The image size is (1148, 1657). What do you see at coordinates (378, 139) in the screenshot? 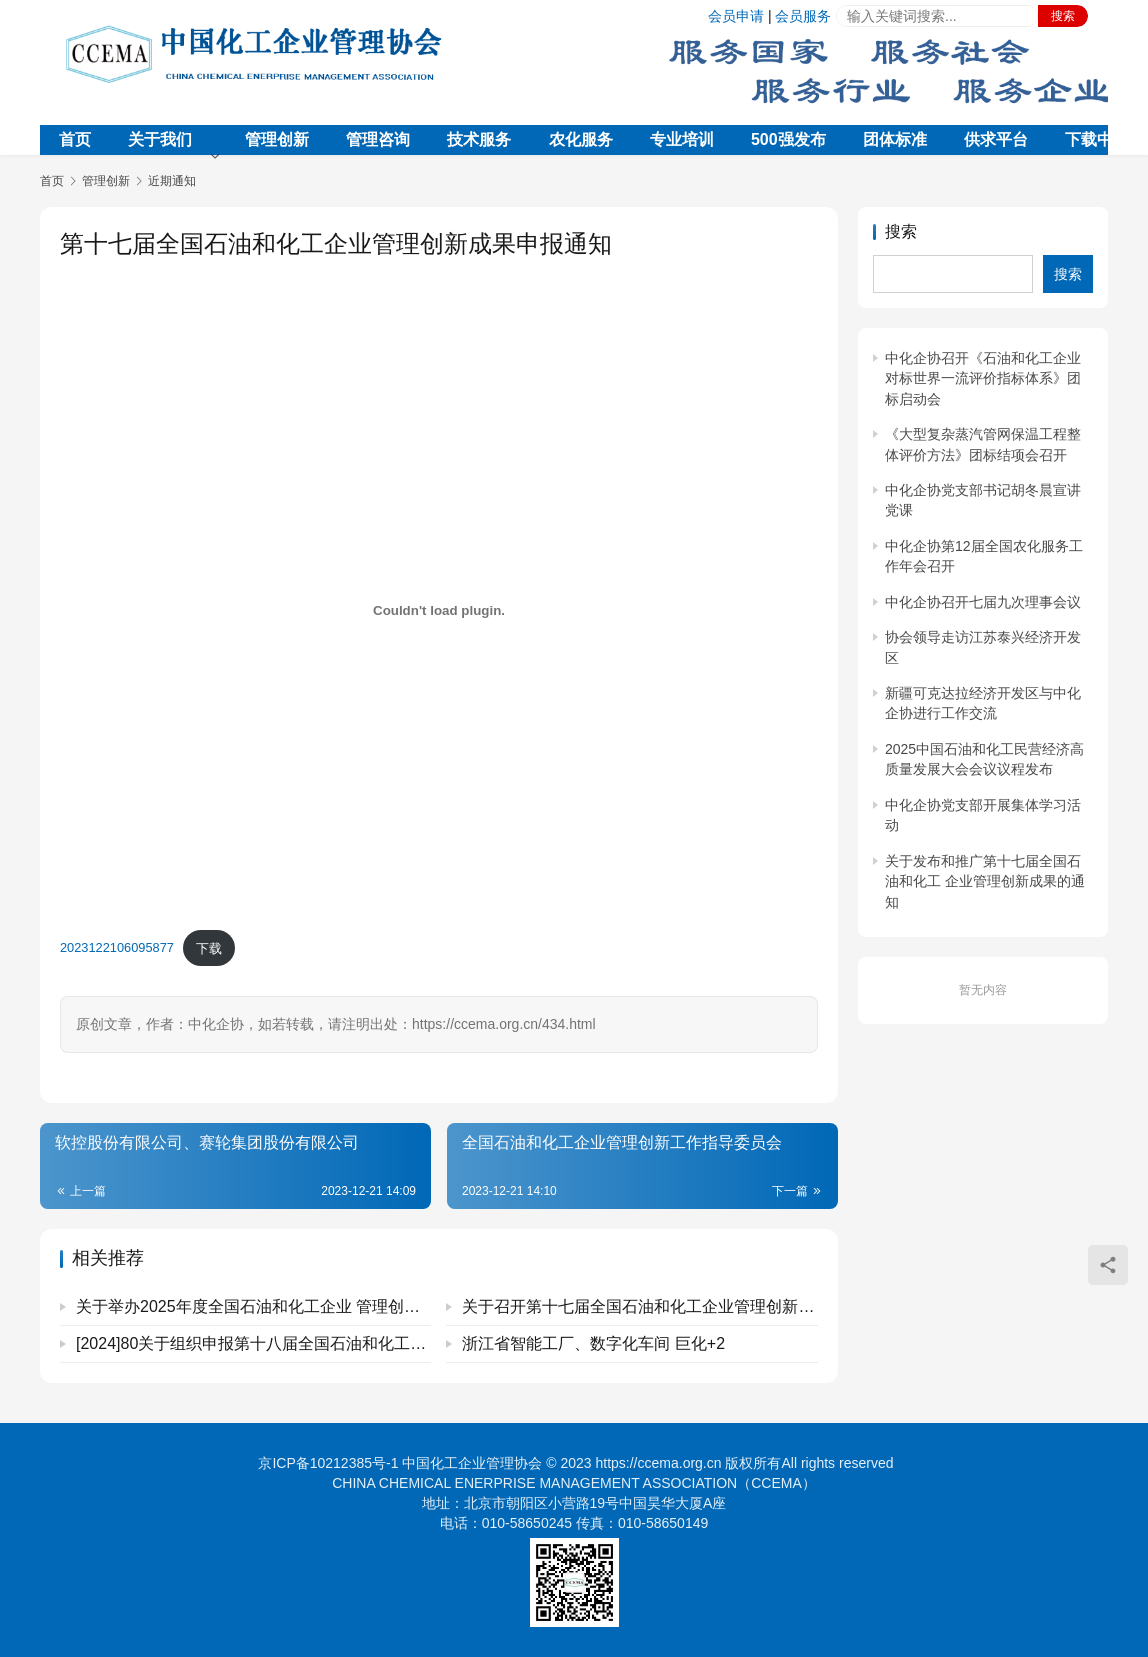
I see `管理咨询` at bounding box center [378, 139].